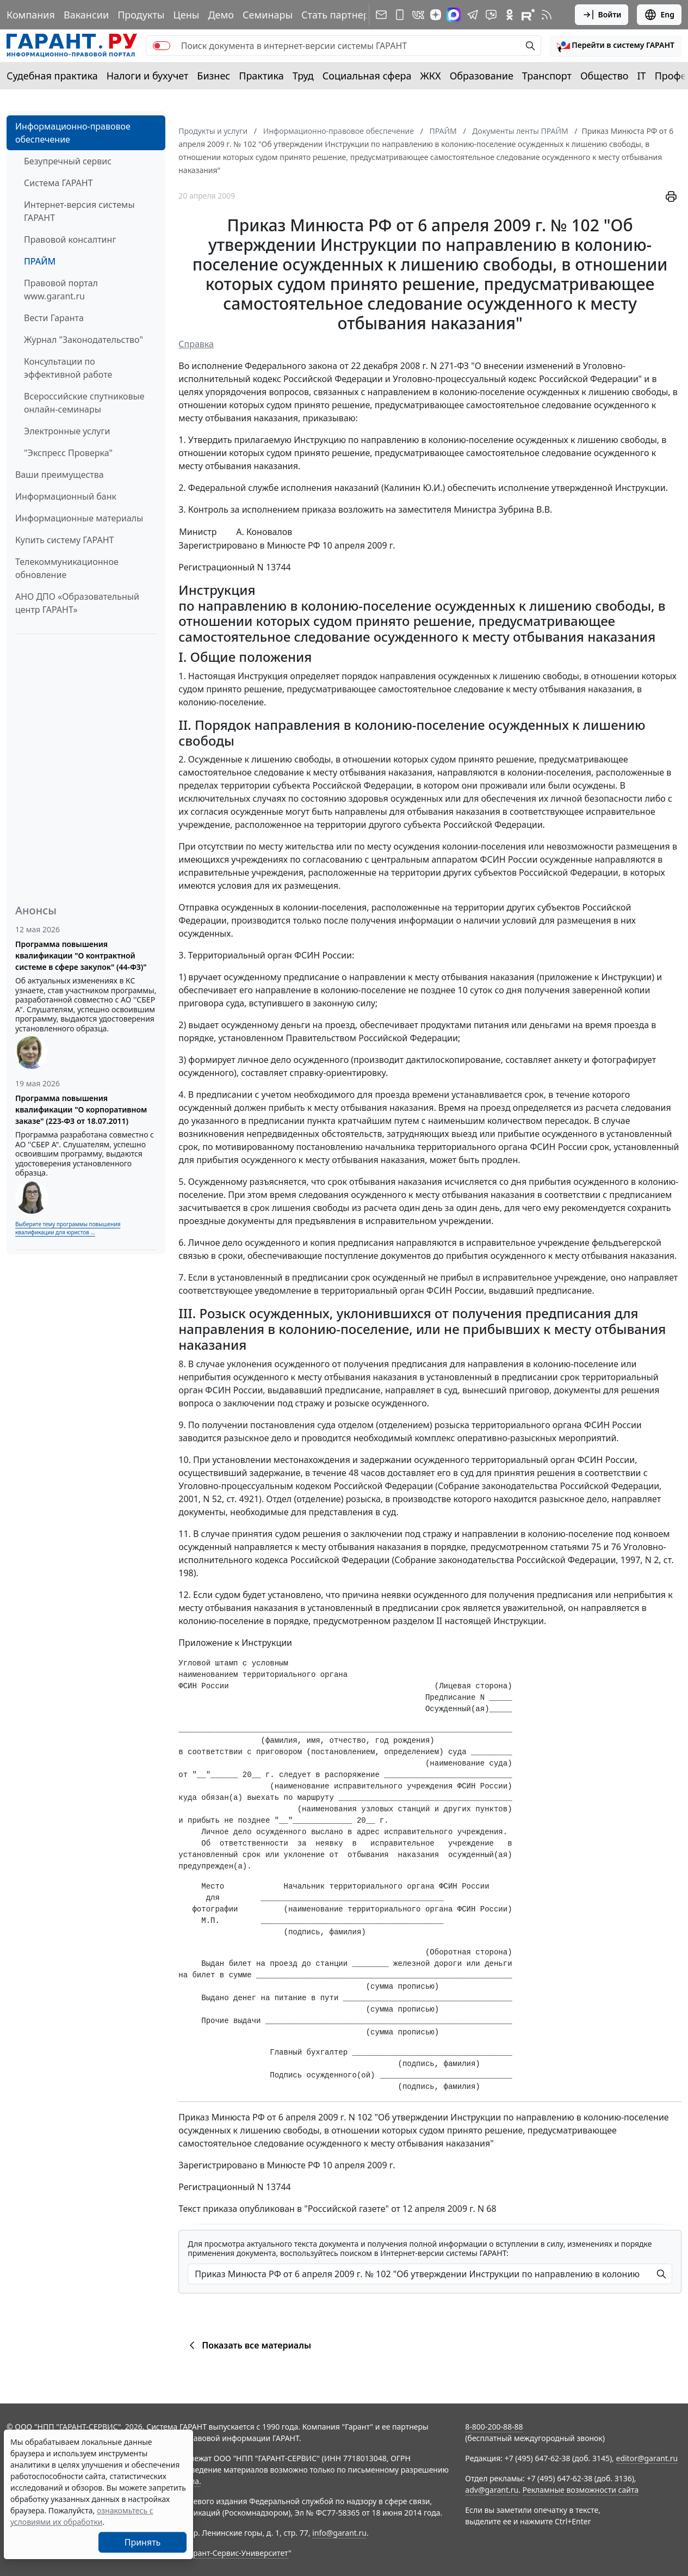 Image resolution: width=688 pixels, height=2576 pixels. I want to click on Ваши преимущества, so click(59, 475).